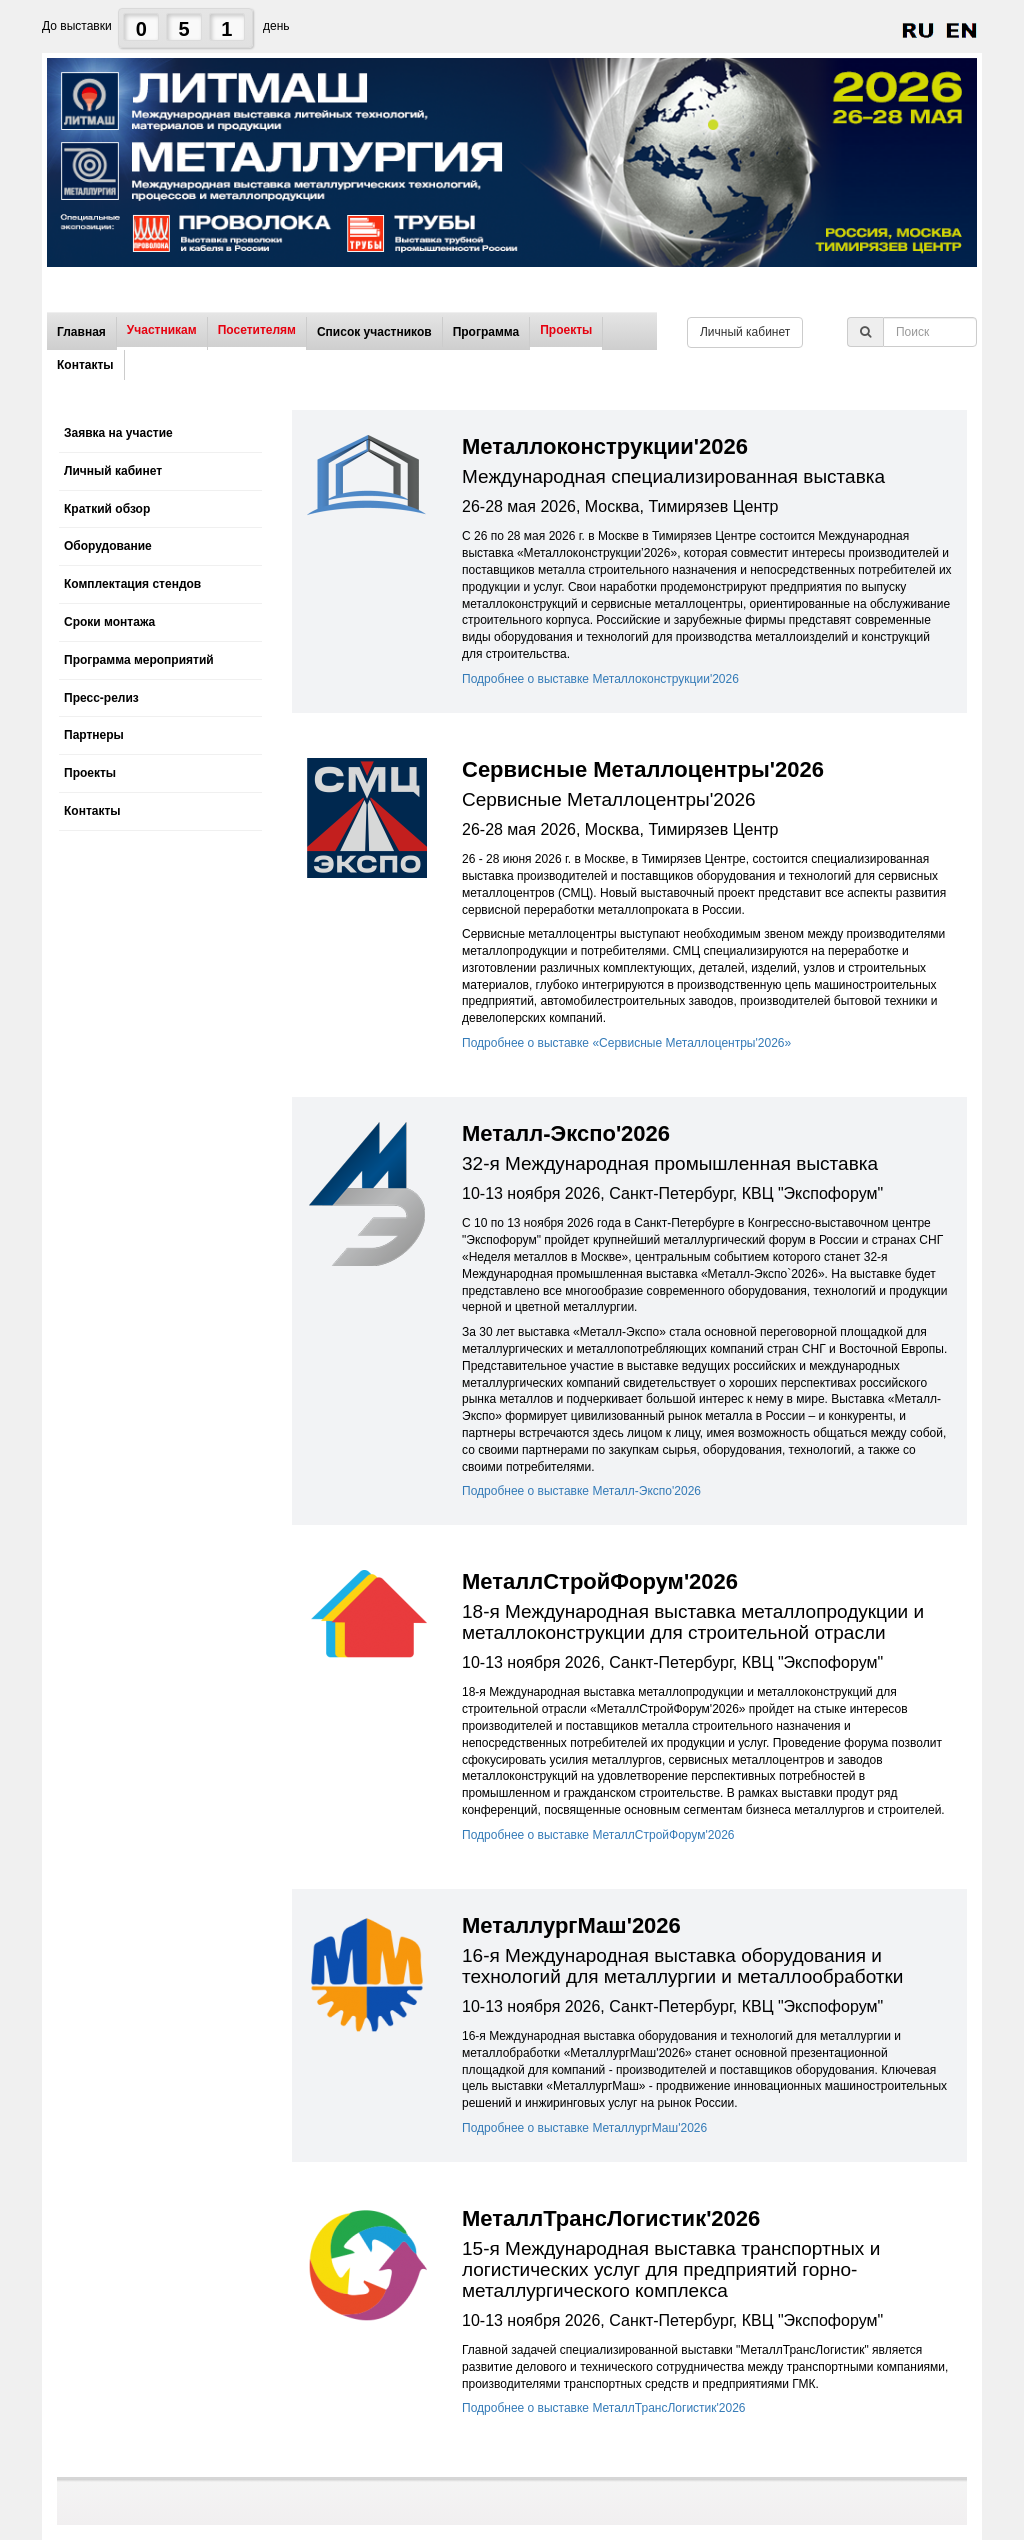  I want to click on Главная, so click(81, 332).